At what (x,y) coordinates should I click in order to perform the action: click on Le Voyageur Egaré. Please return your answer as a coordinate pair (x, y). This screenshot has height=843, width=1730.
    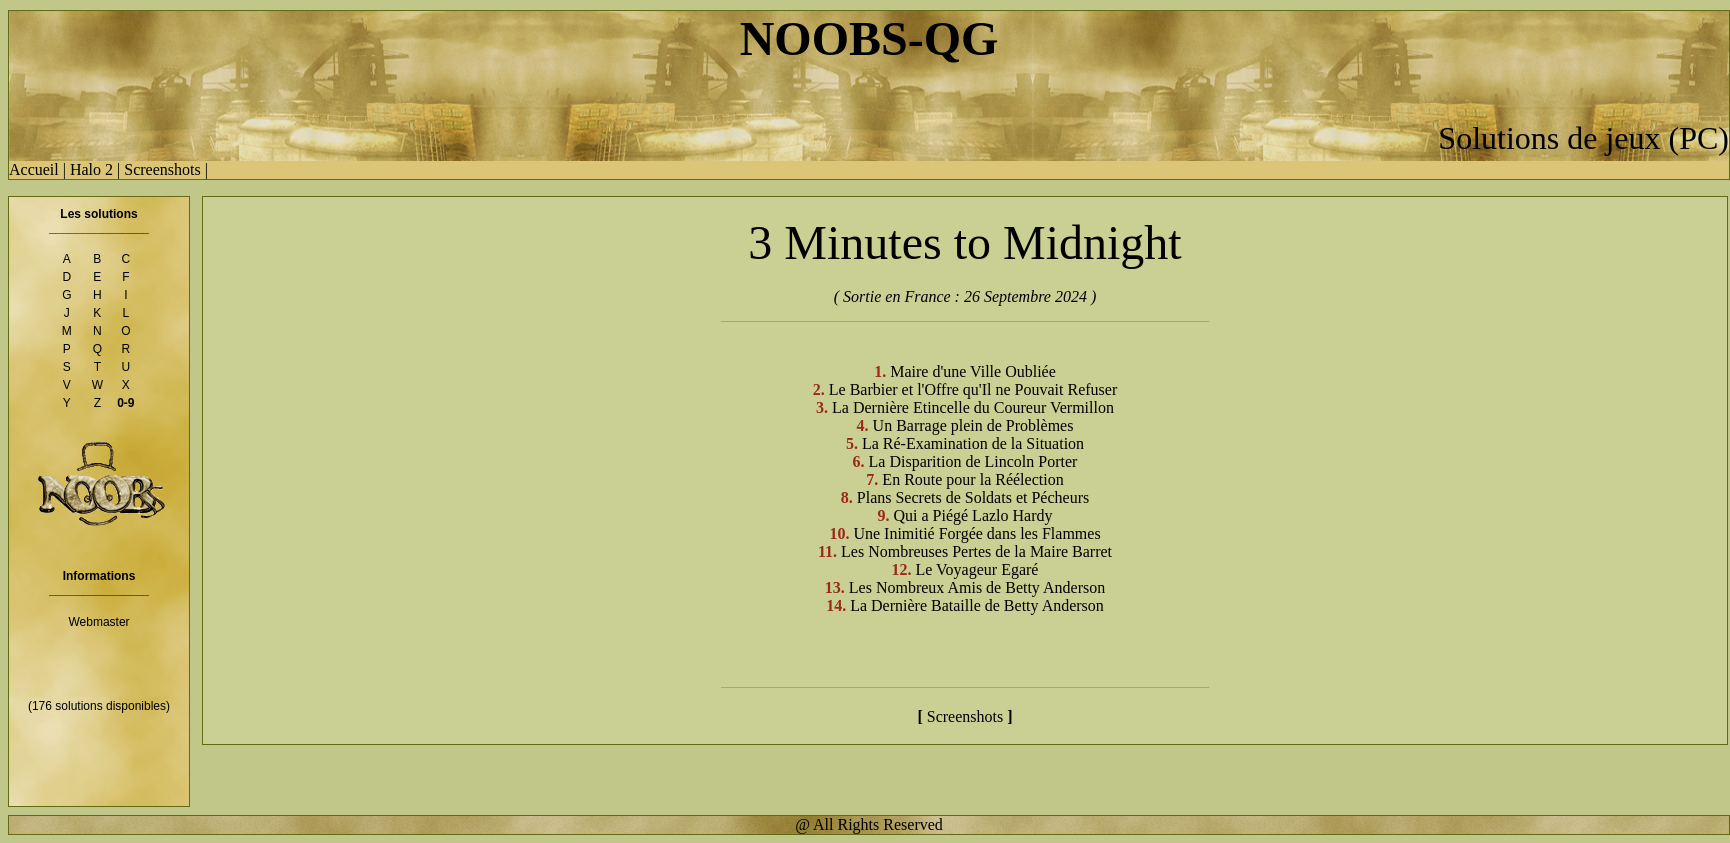
    Looking at the image, I should click on (977, 569).